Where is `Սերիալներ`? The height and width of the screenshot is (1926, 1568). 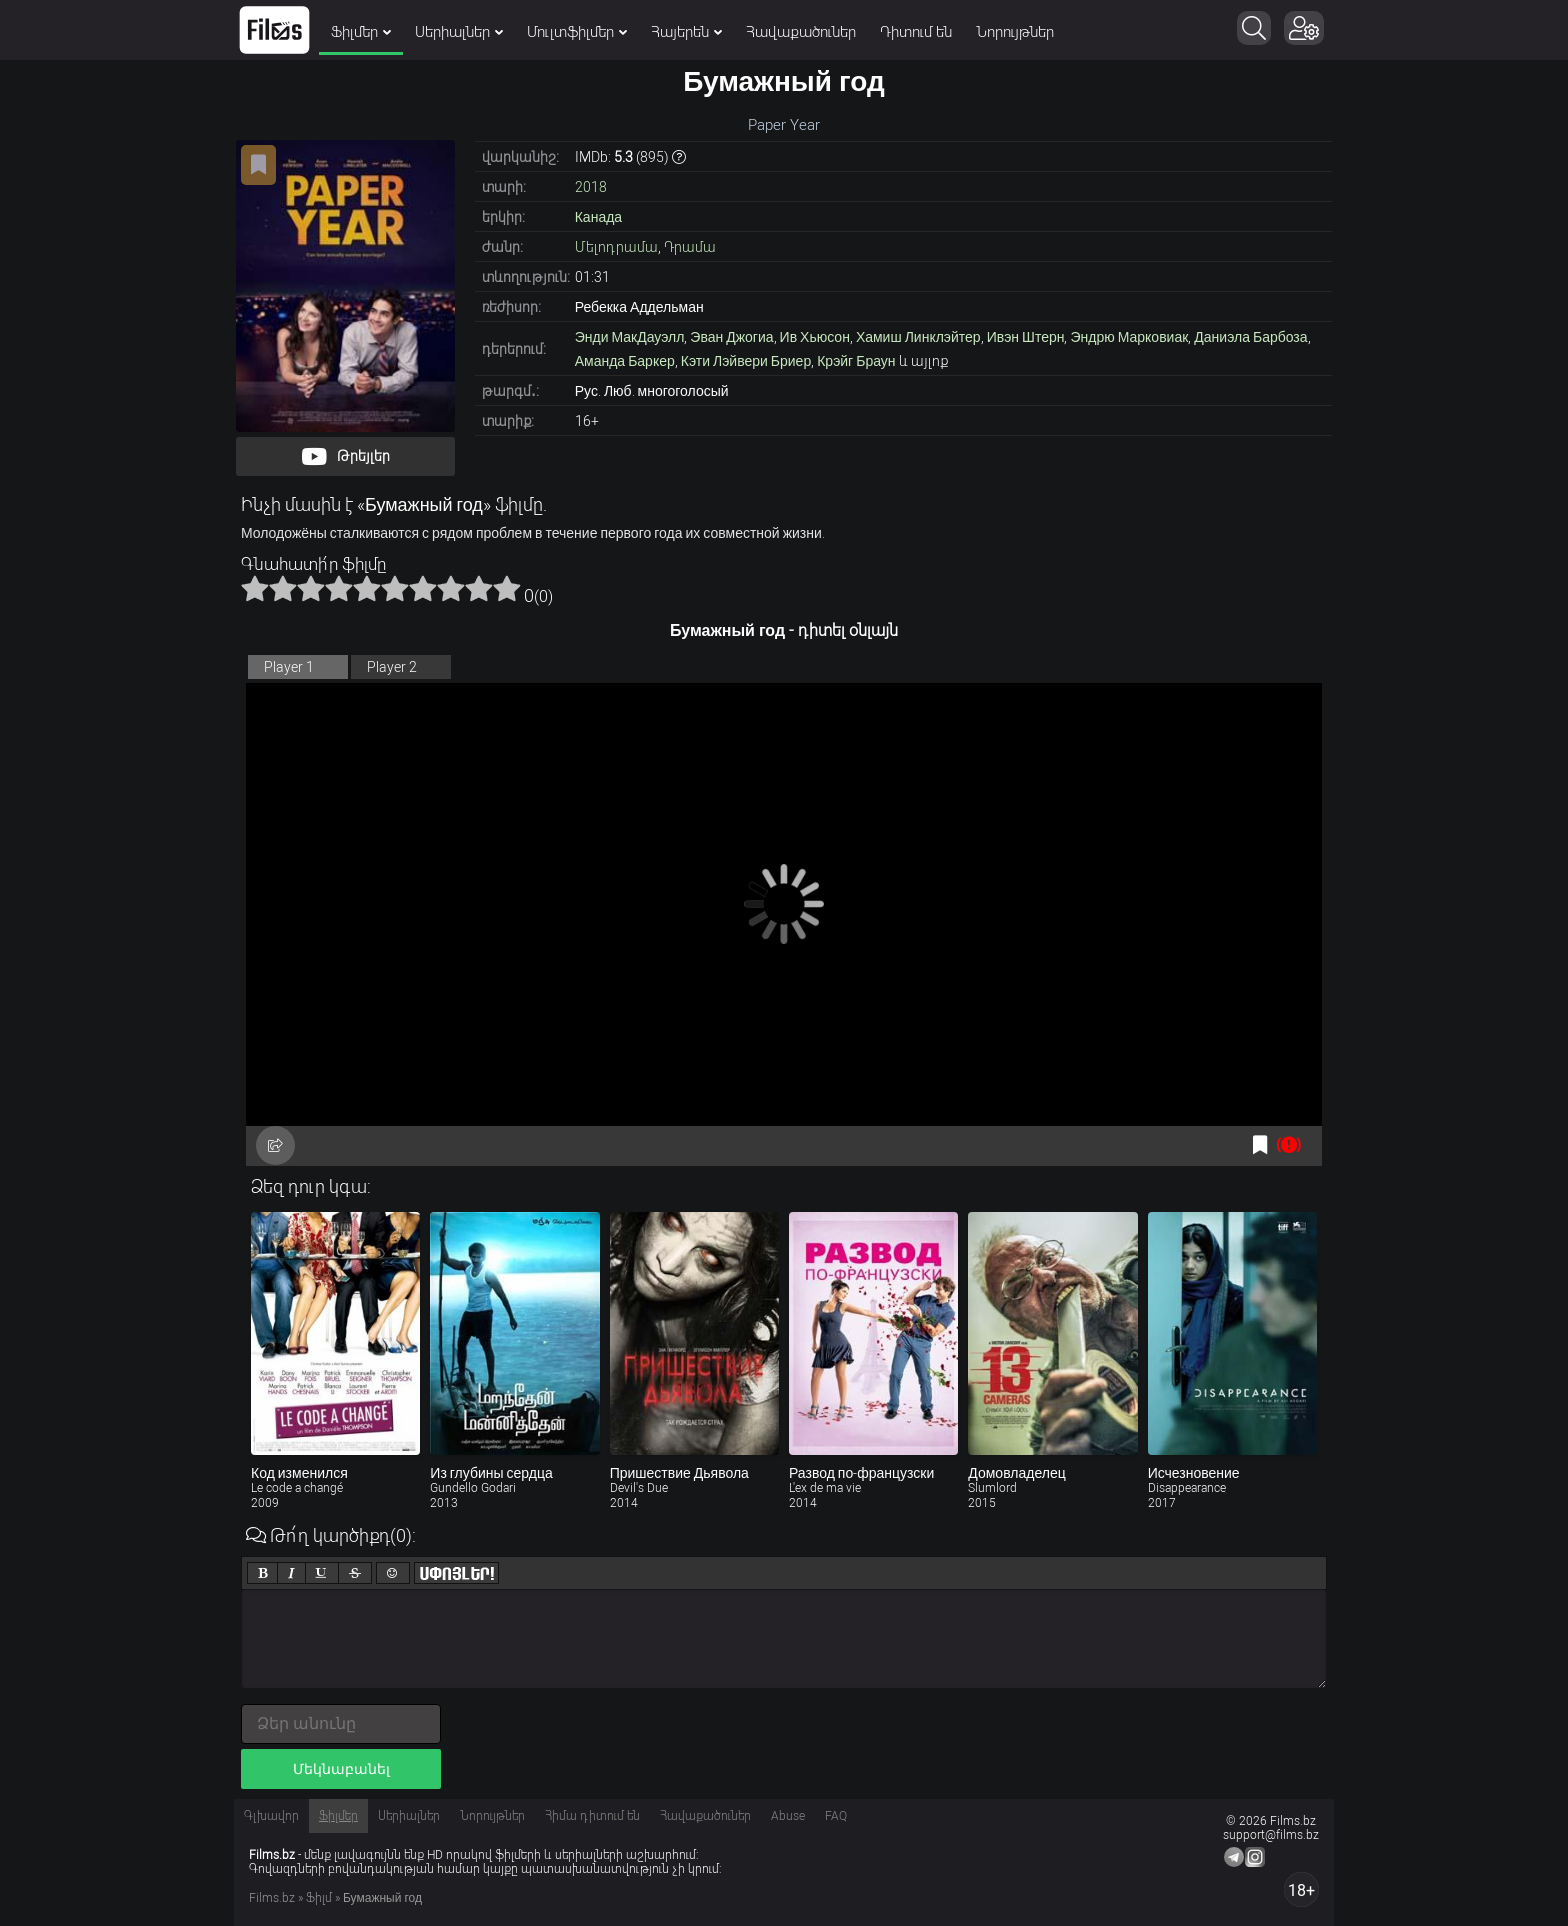
Սերիալներ is located at coordinates (459, 32).